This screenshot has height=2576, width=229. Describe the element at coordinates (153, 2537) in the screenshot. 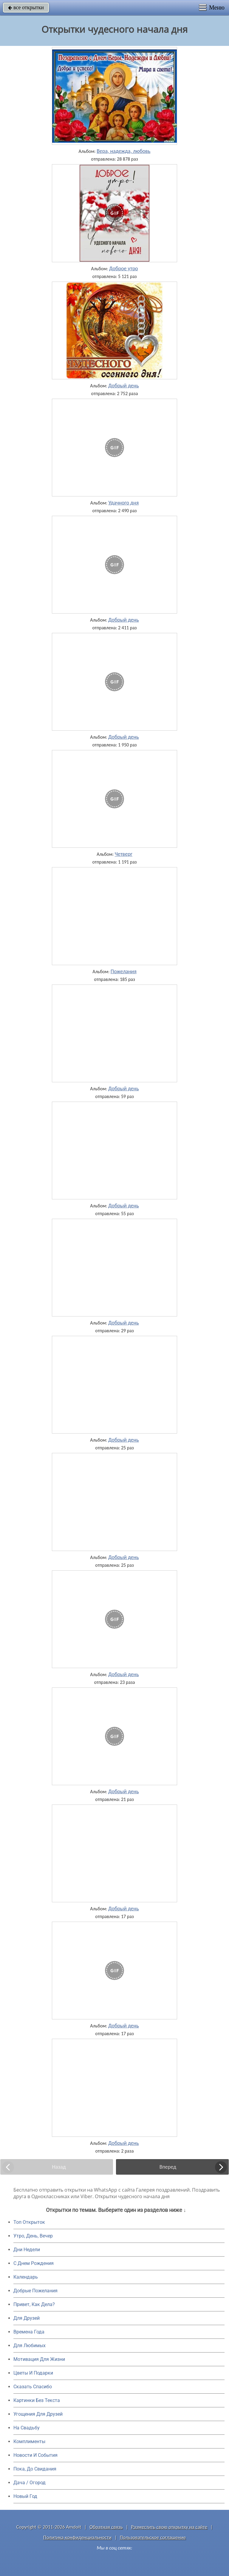

I see `Пользовательское соглашение` at that location.